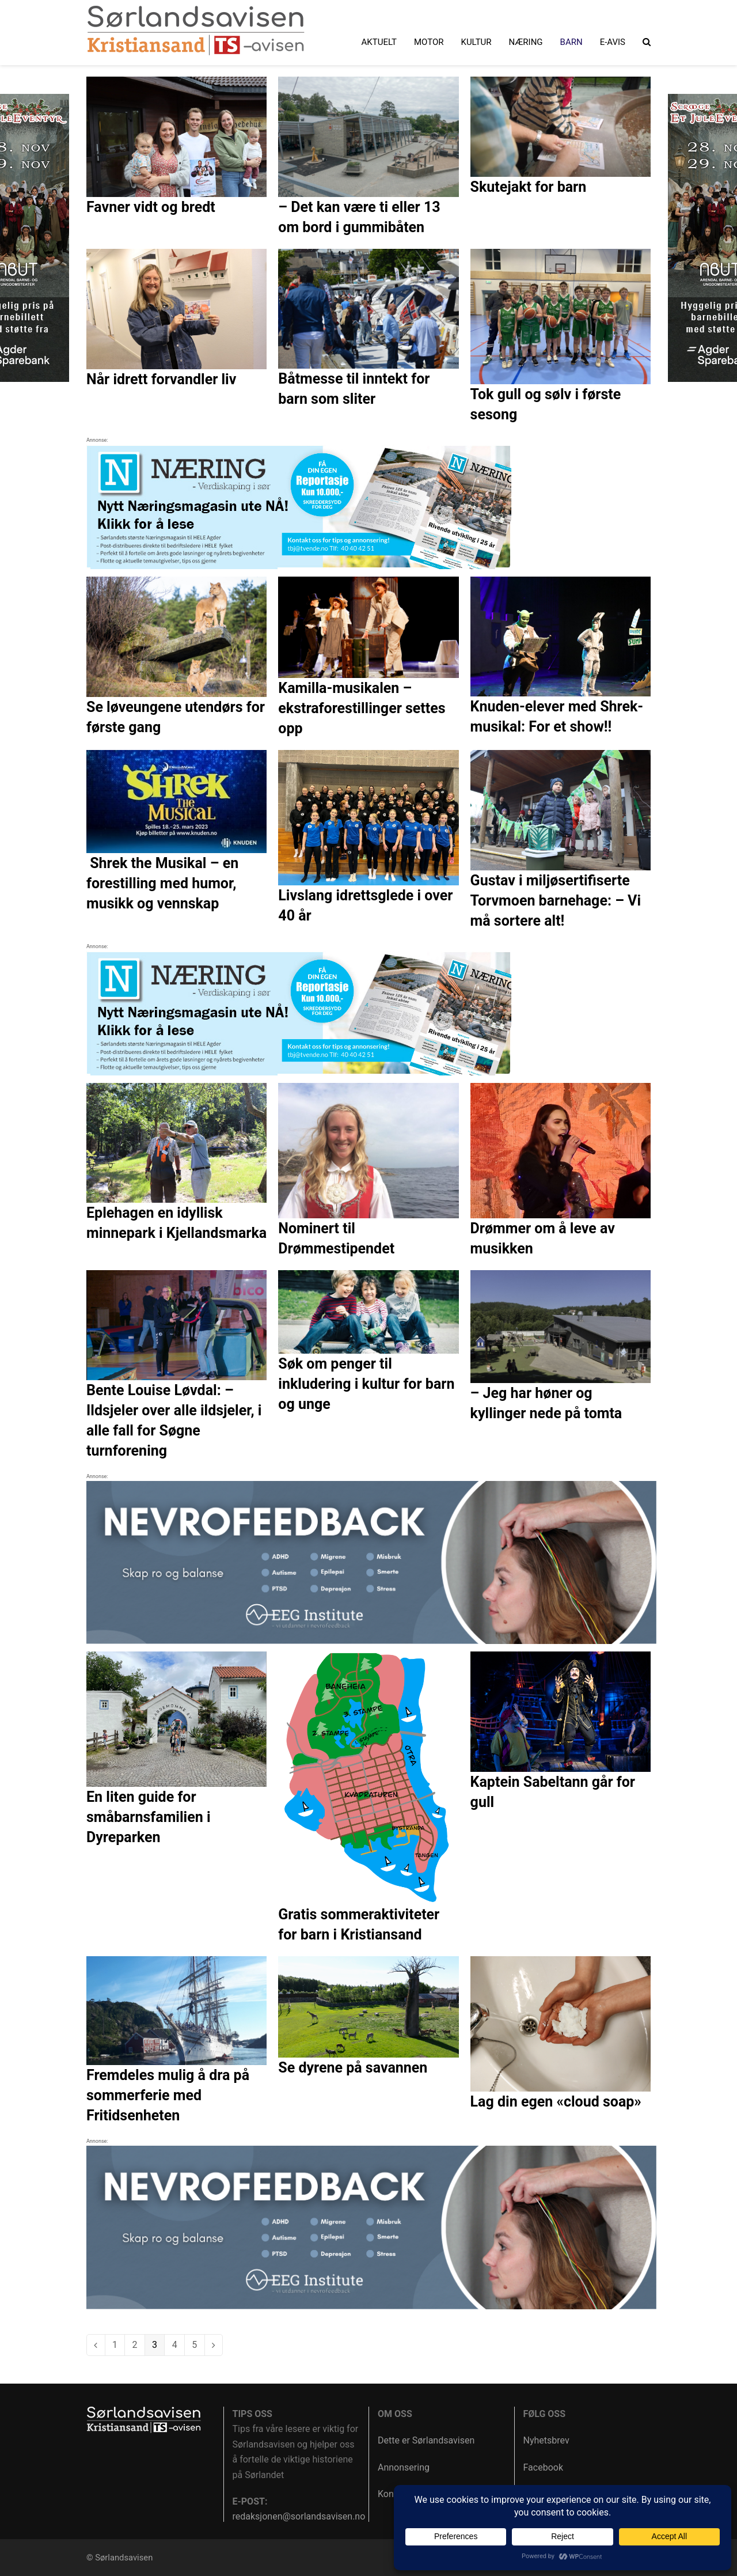  What do you see at coordinates (366, 1383) in the screenshot?
I see `Søk om penger til inkludering i kultur for barn og unge` at bounding box center [366, 1383].